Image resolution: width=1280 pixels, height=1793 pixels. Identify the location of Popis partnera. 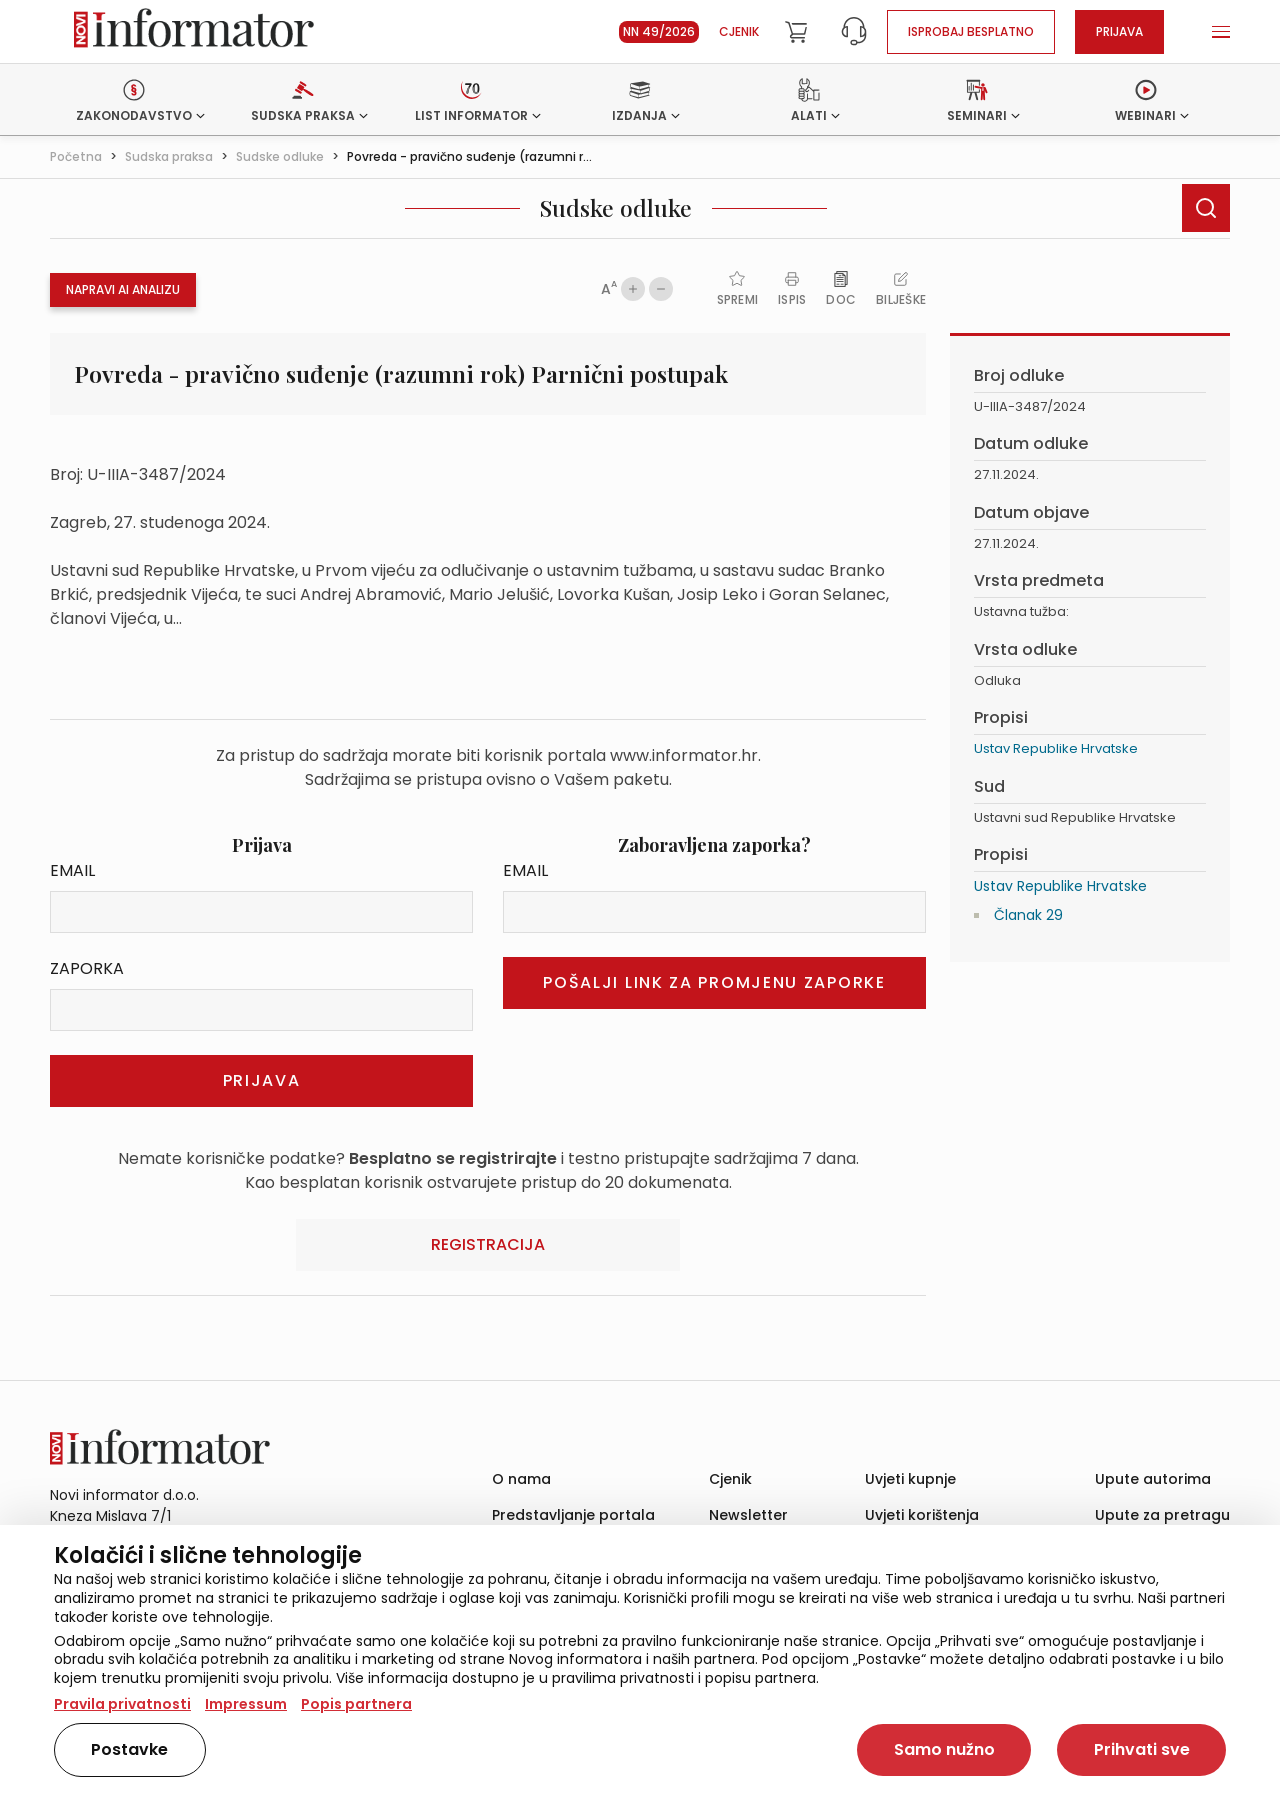
(356, 1704).